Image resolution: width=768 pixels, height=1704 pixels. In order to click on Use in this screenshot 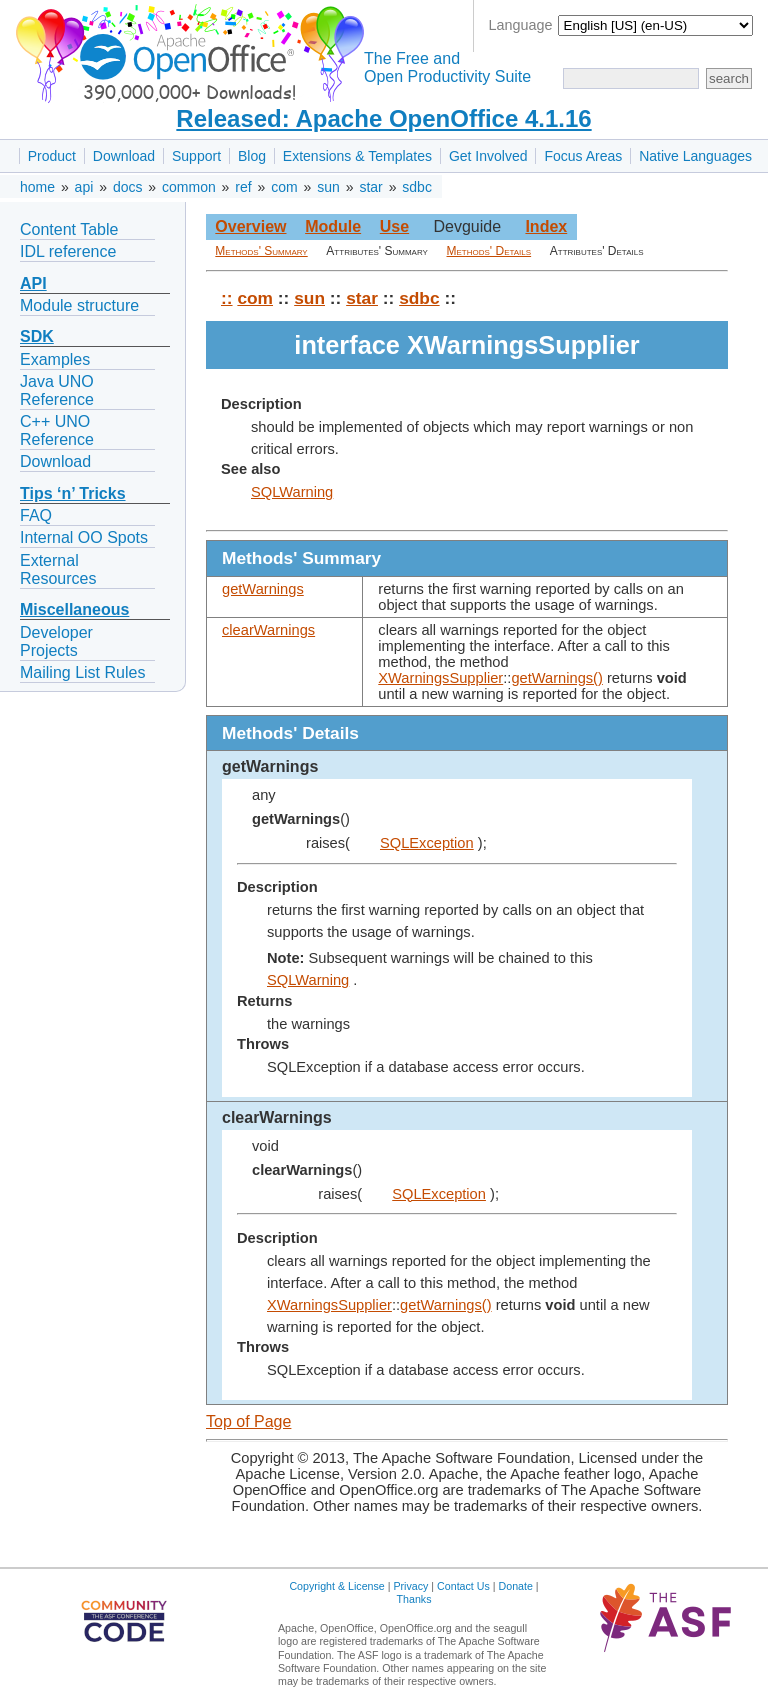, I will do `click(394, 226)`.